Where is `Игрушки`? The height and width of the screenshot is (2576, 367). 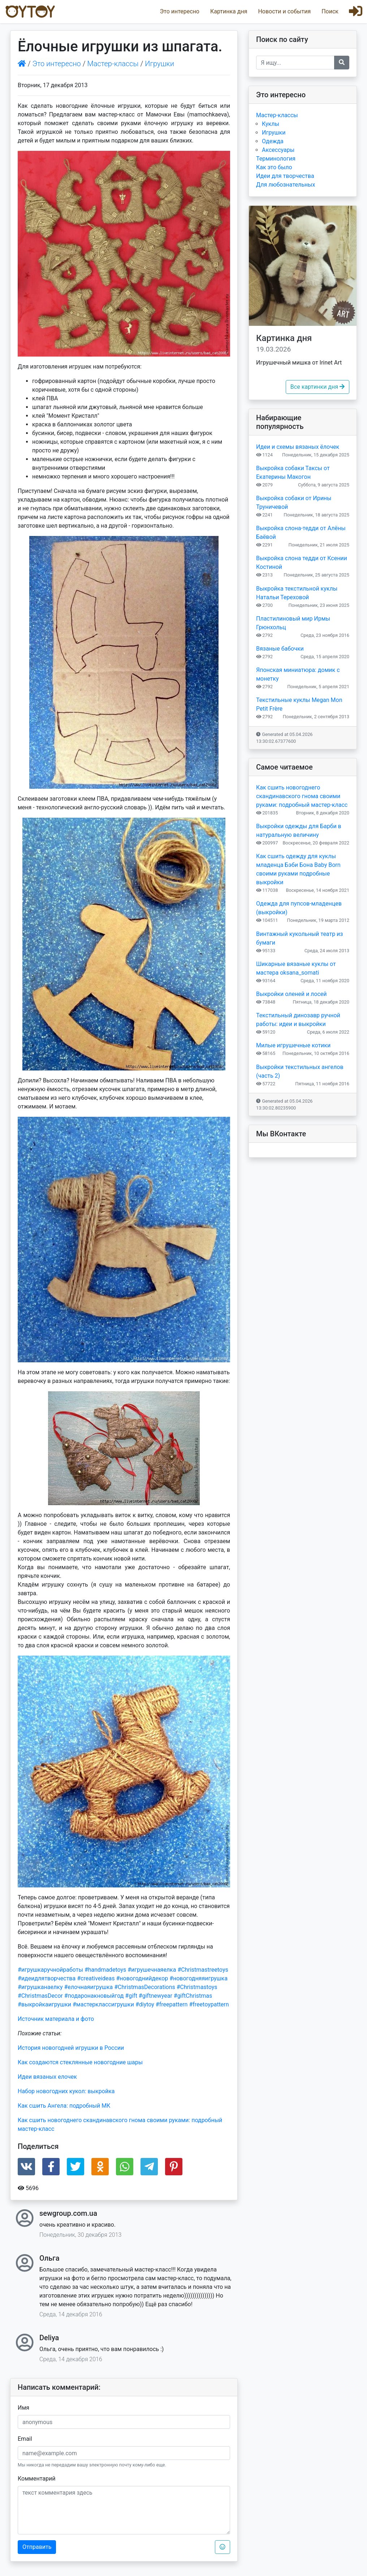 Игрушки is located at coordinates (159, 63).